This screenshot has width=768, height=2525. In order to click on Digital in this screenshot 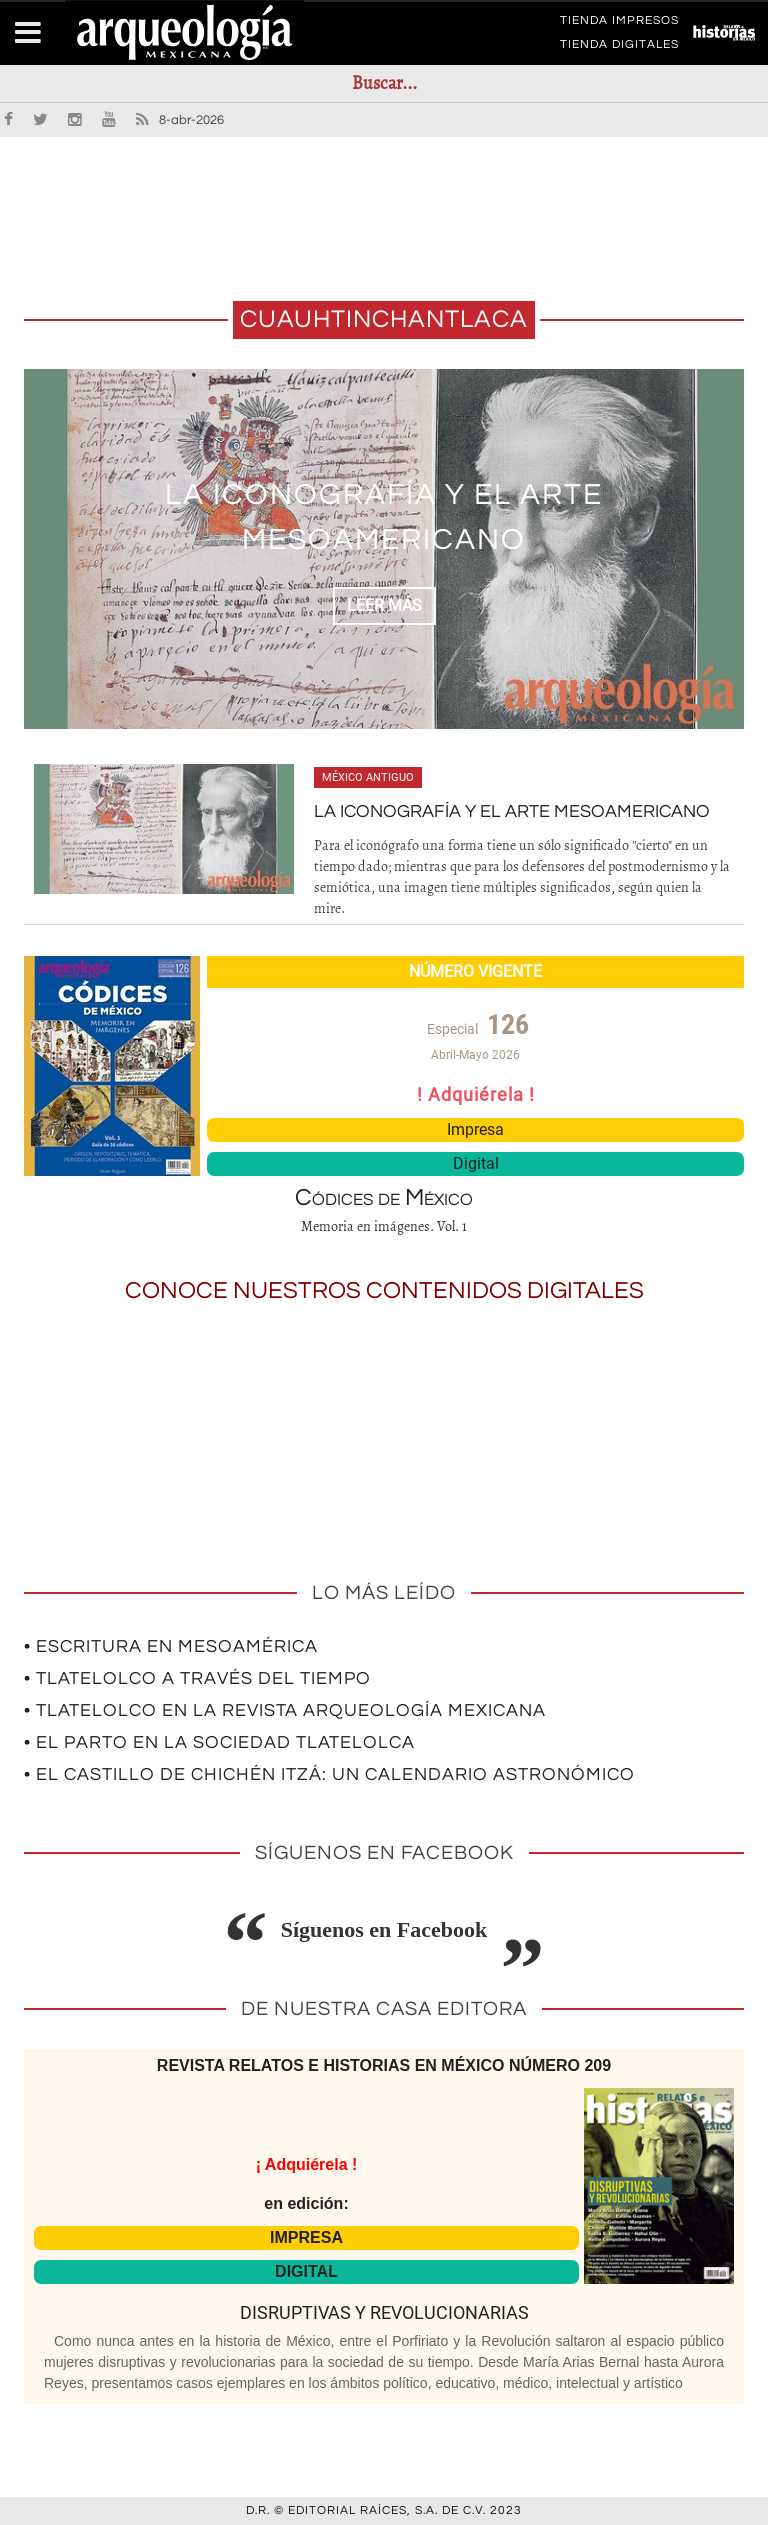, I will do `click(476, 1163)`.